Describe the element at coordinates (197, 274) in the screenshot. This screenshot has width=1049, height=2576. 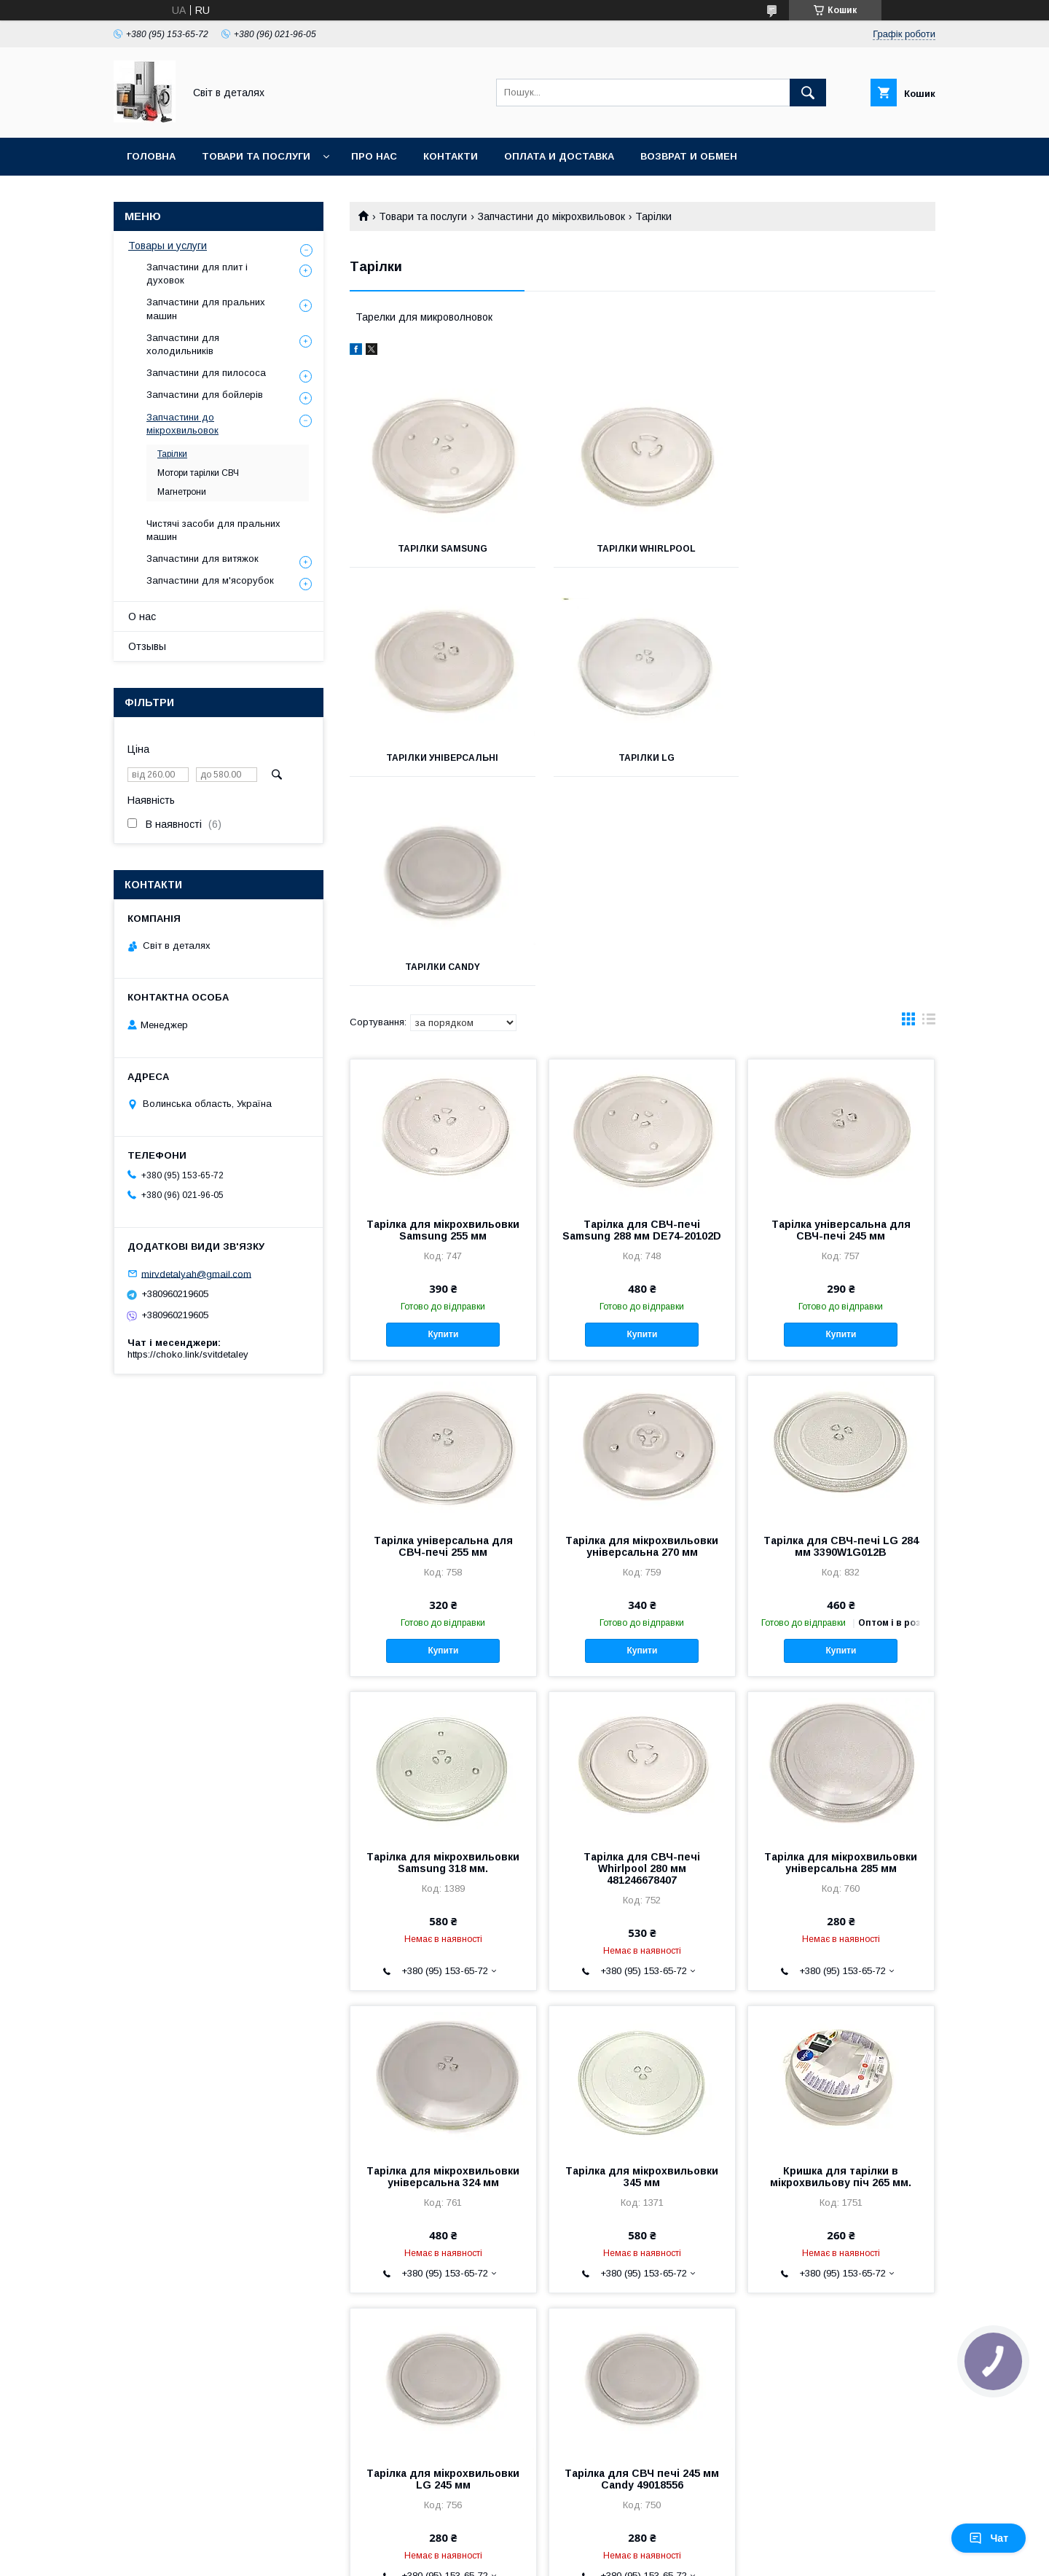
I see `Запчастини для плит і духовок` at that location.